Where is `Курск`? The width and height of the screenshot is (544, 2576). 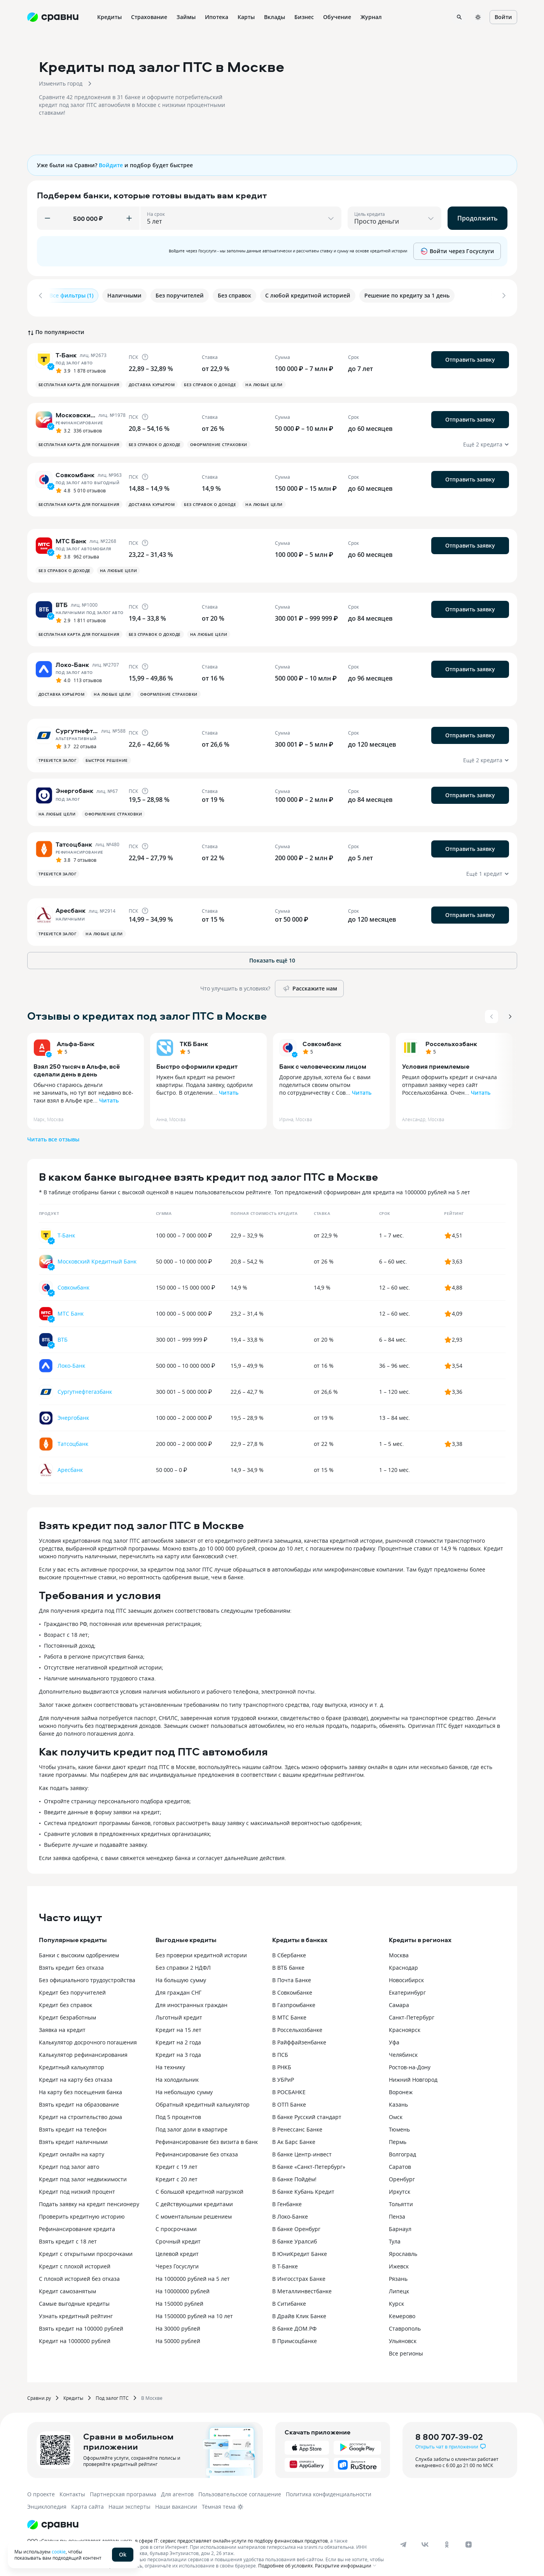
Курск is located at coordinates (396, 2298).